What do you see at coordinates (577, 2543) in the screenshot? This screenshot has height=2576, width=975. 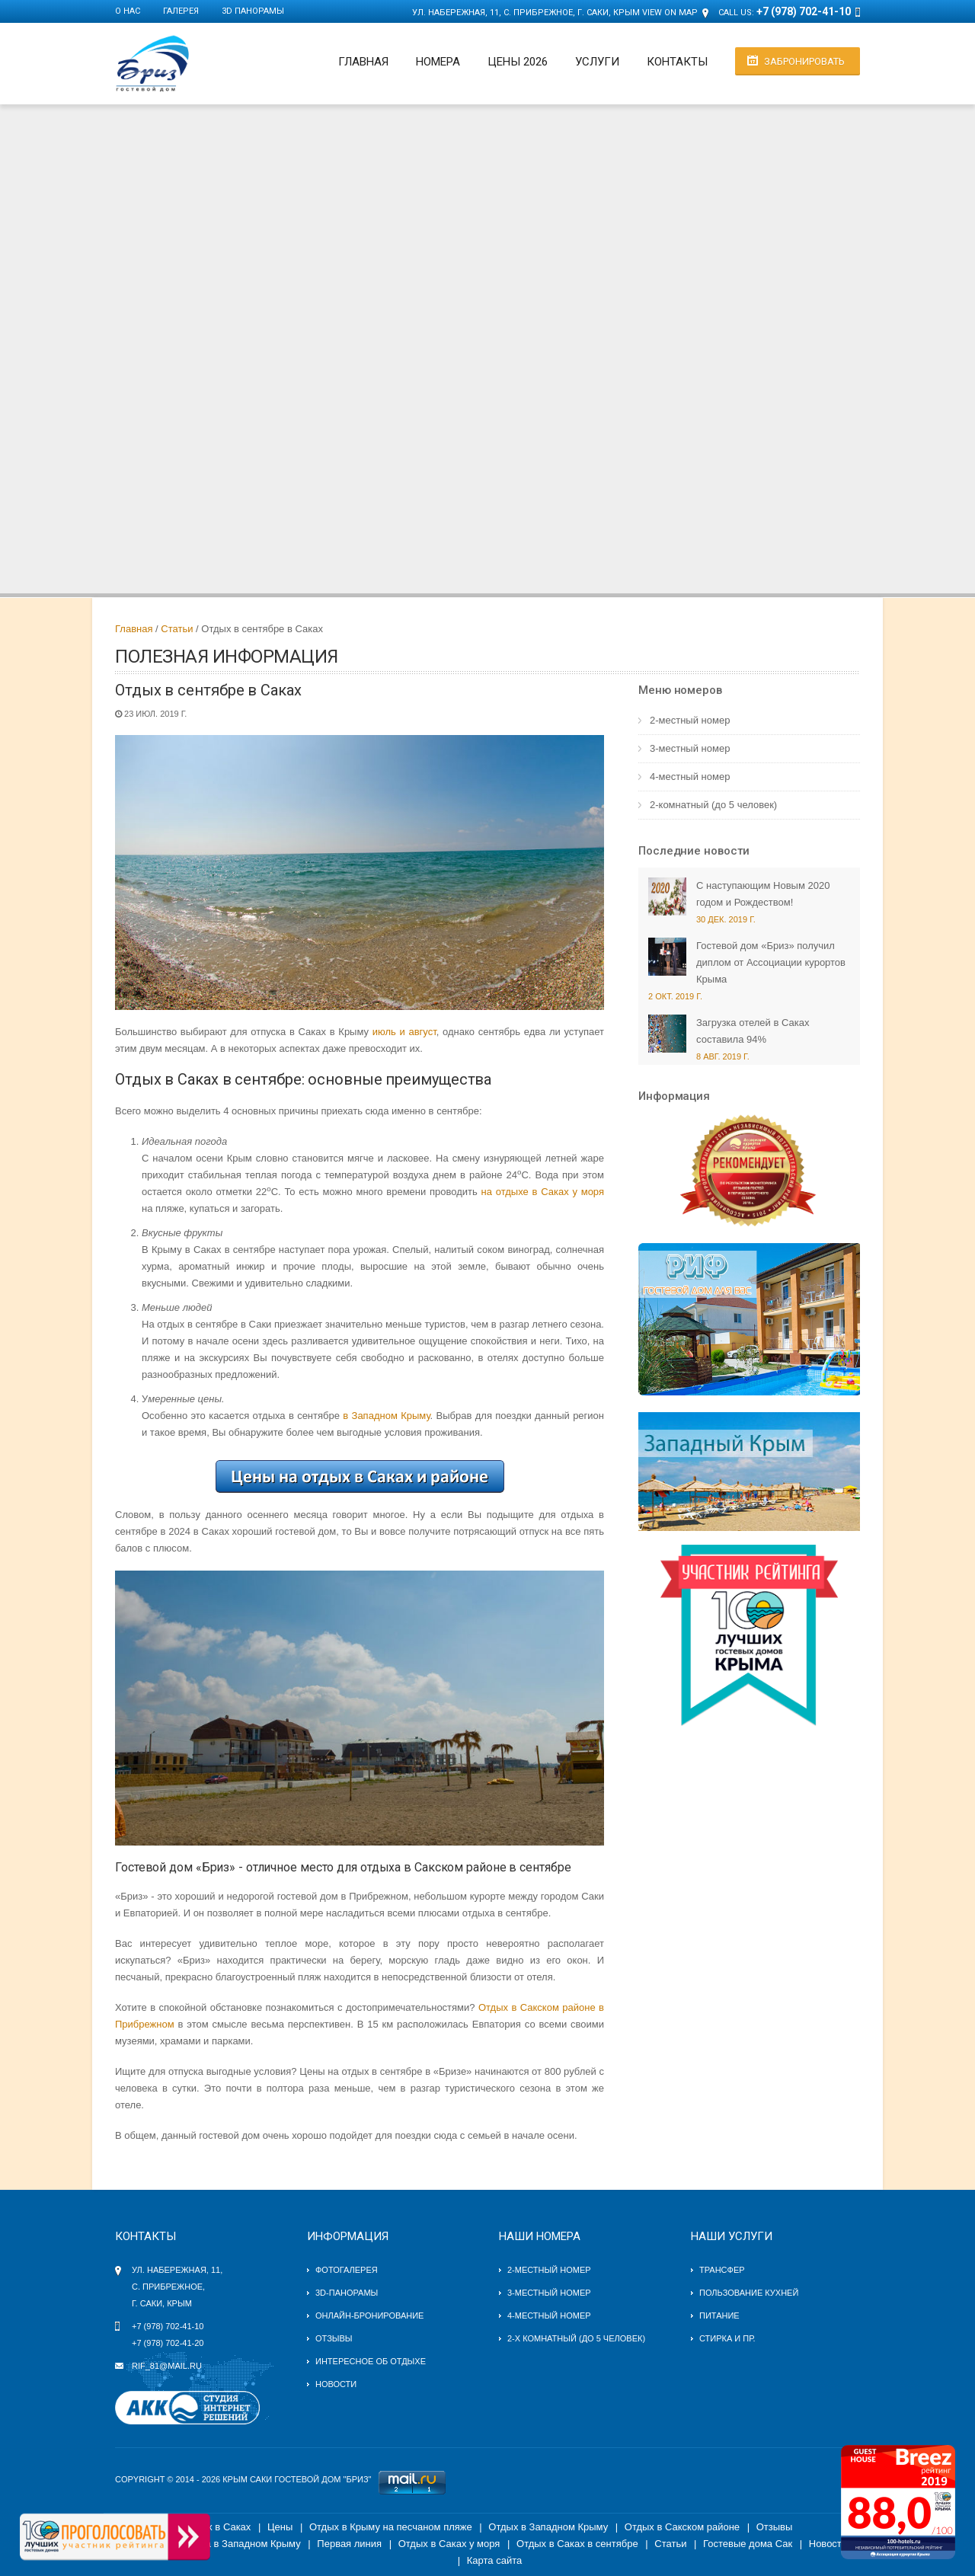 I see `Отдых в Саках в сентябре` at bounding box center [577, 2543].